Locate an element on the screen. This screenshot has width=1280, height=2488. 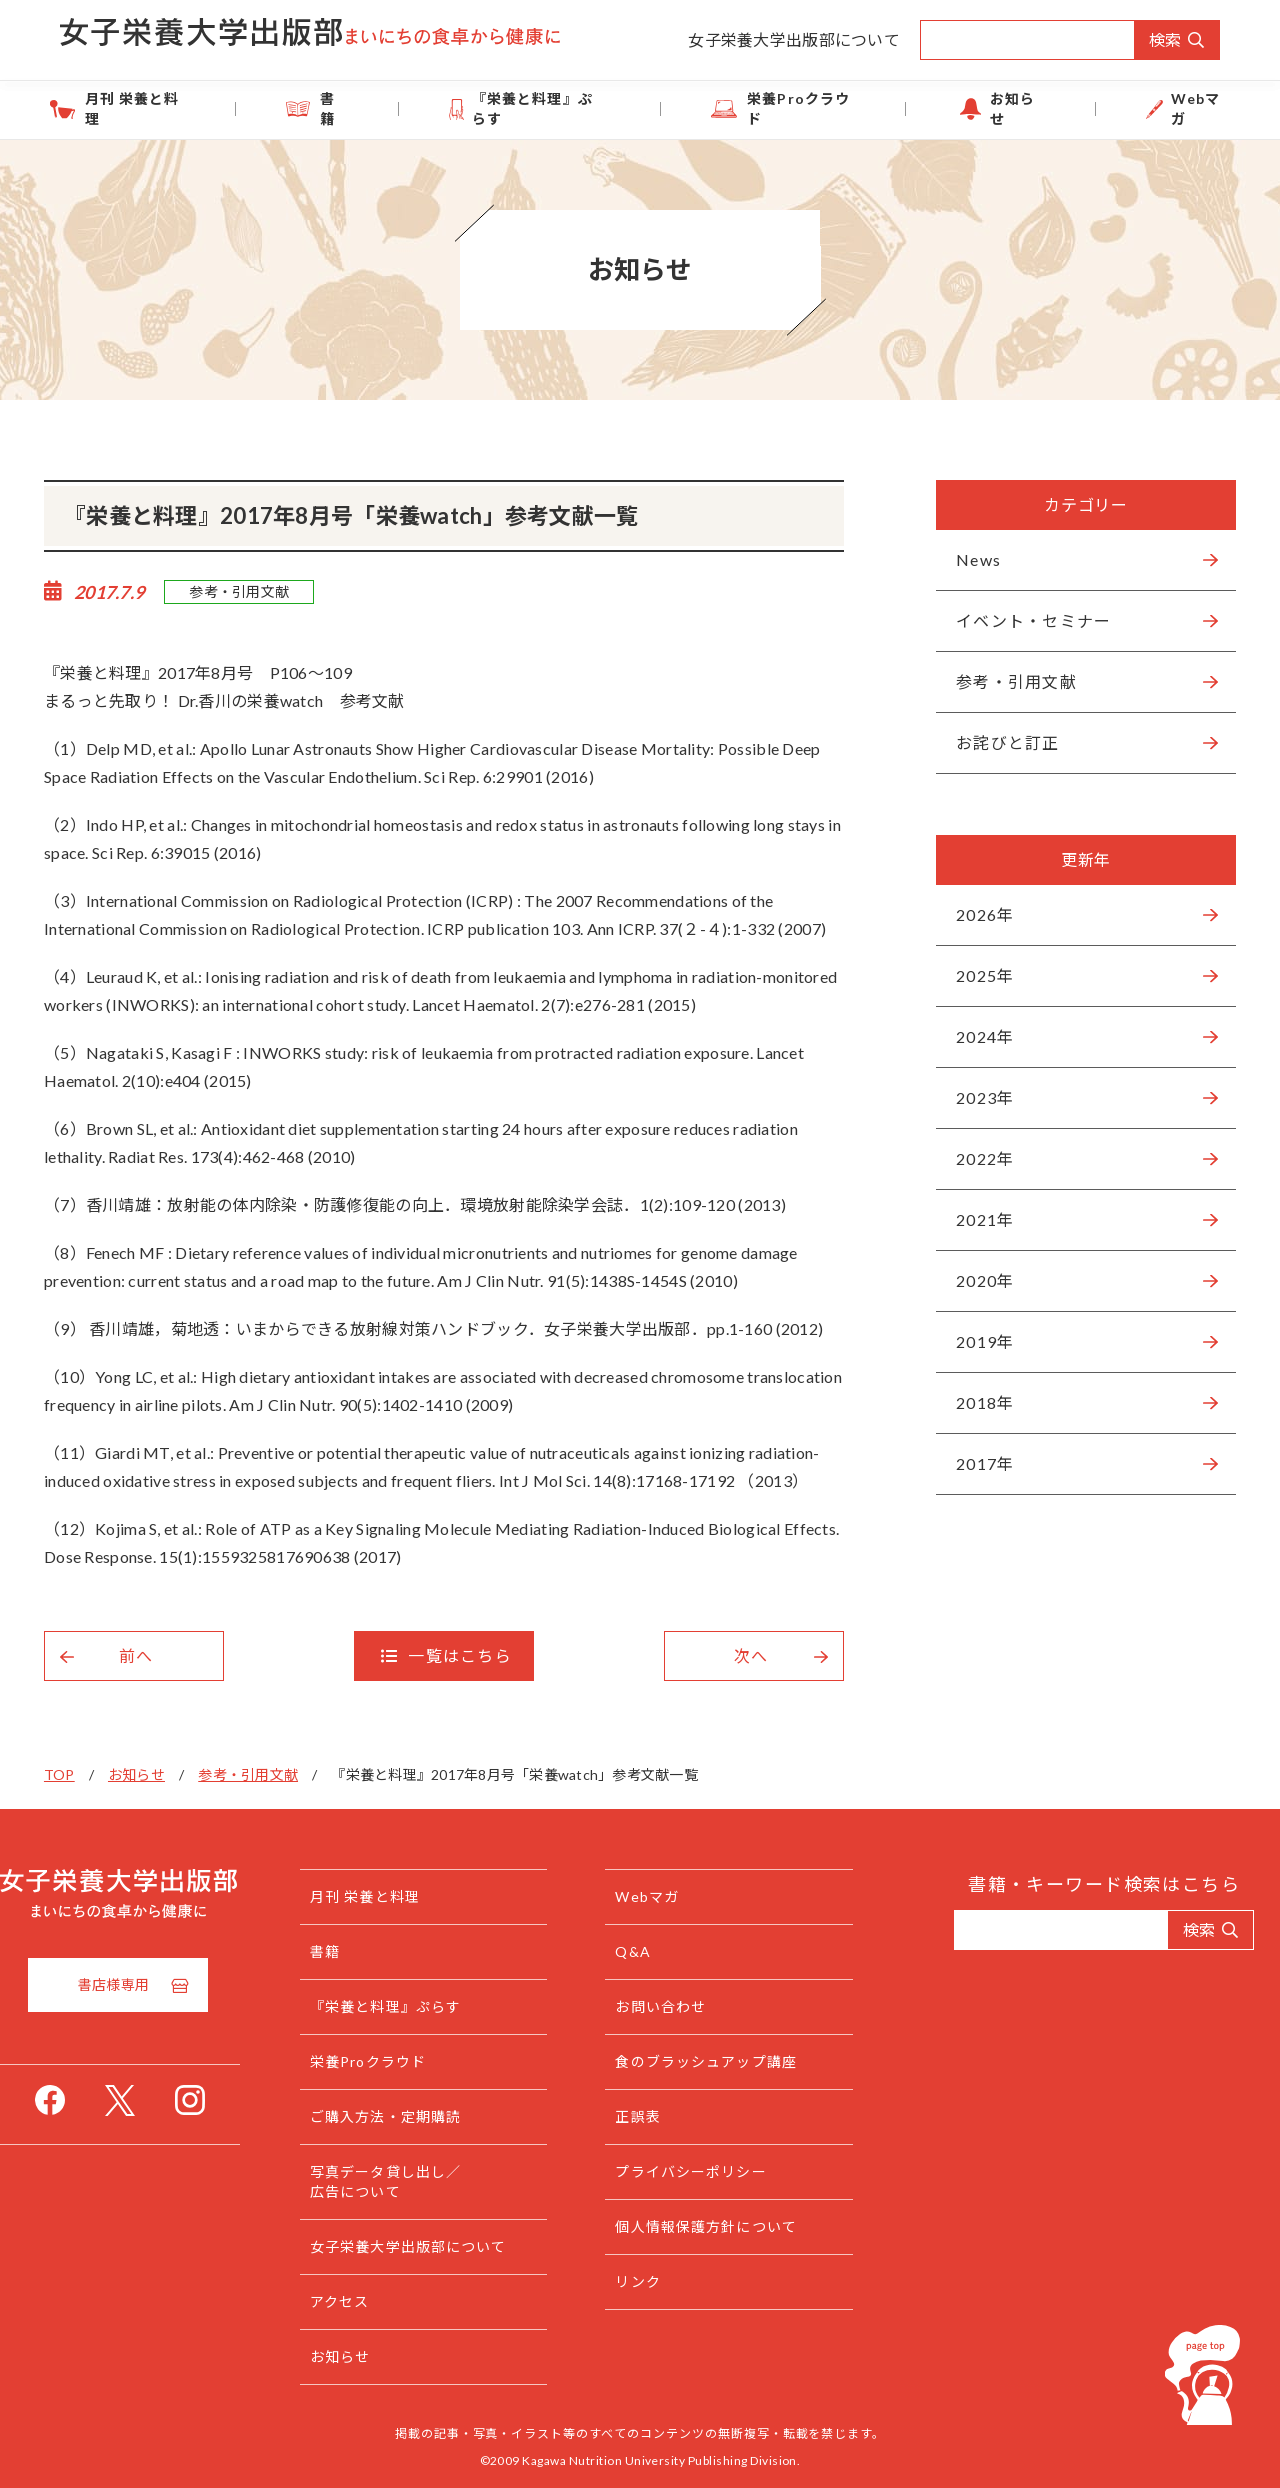
月刊 栄養と料理 is located at coordinates (211, 108).